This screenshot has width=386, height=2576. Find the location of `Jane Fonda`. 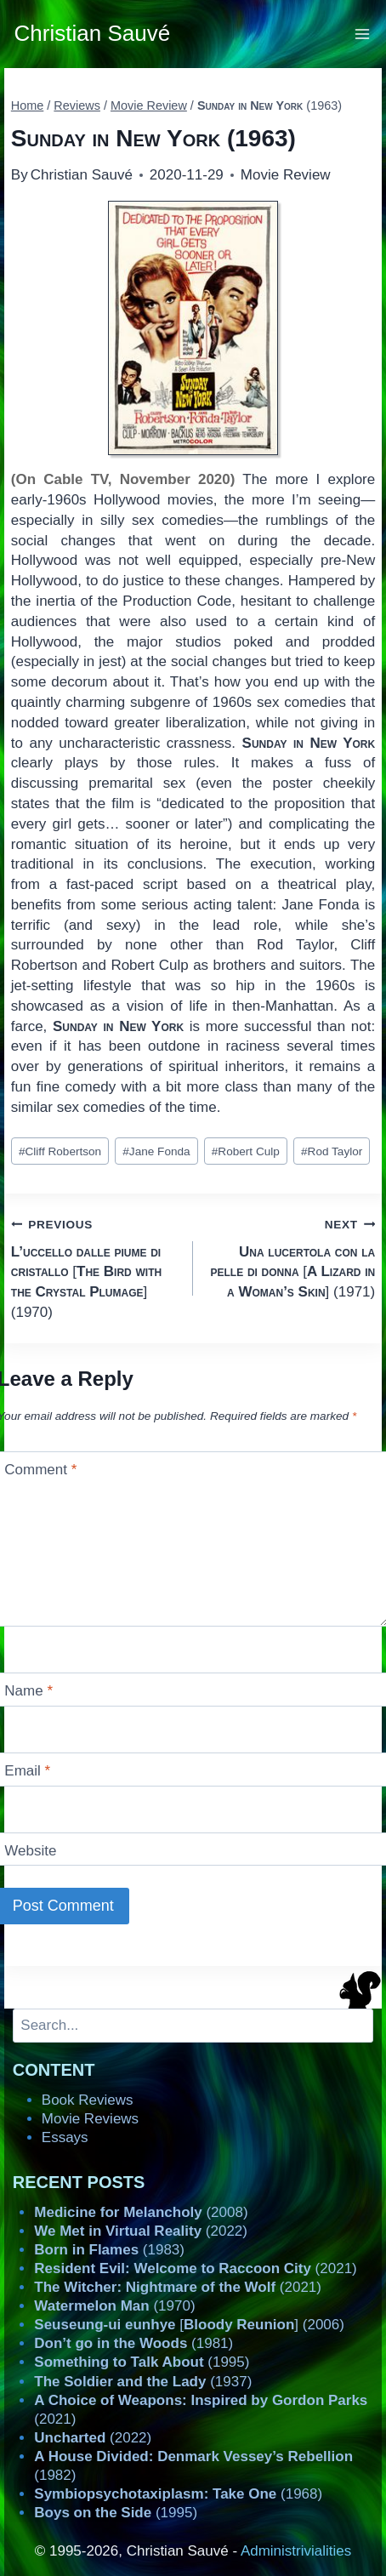

Jane Fonda is located at coordinates (156, 1151).